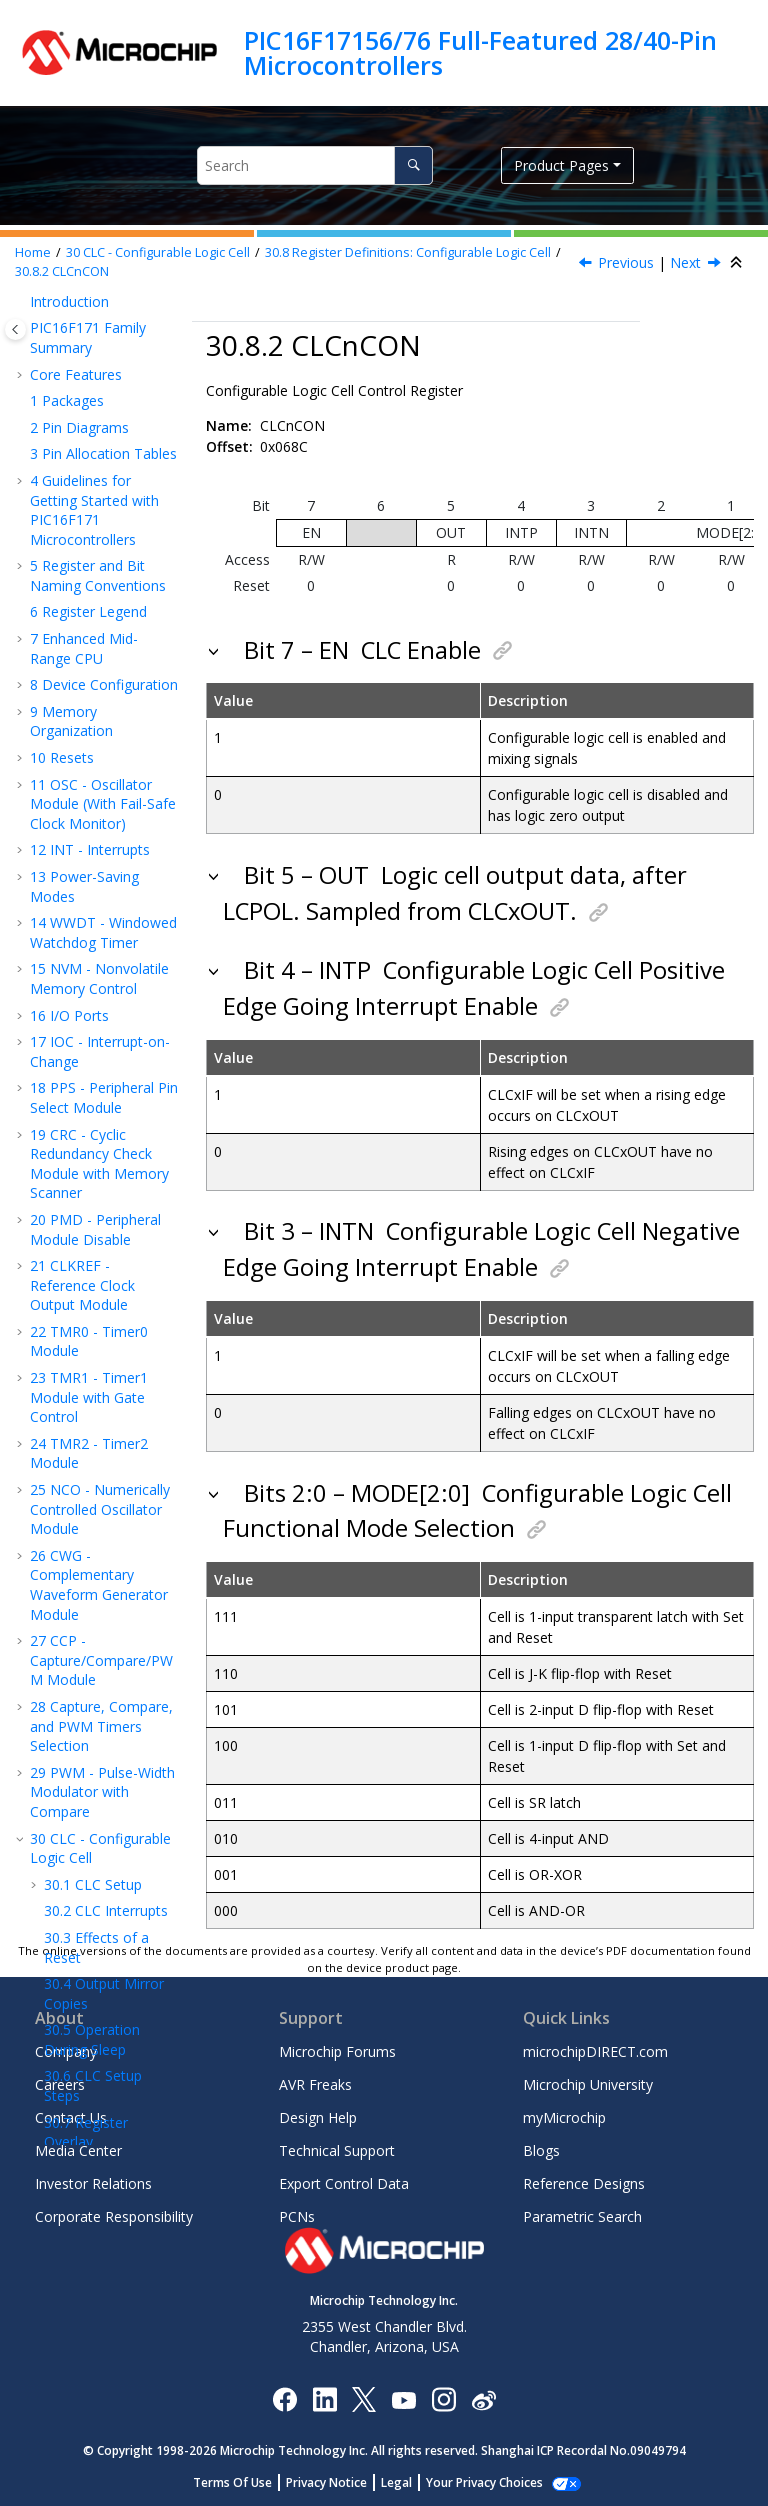 The image size is (768, 2506). Describe the element at coordinates (114, 2216) in the screenshot. I see `Corporate Responsibility` at that location.